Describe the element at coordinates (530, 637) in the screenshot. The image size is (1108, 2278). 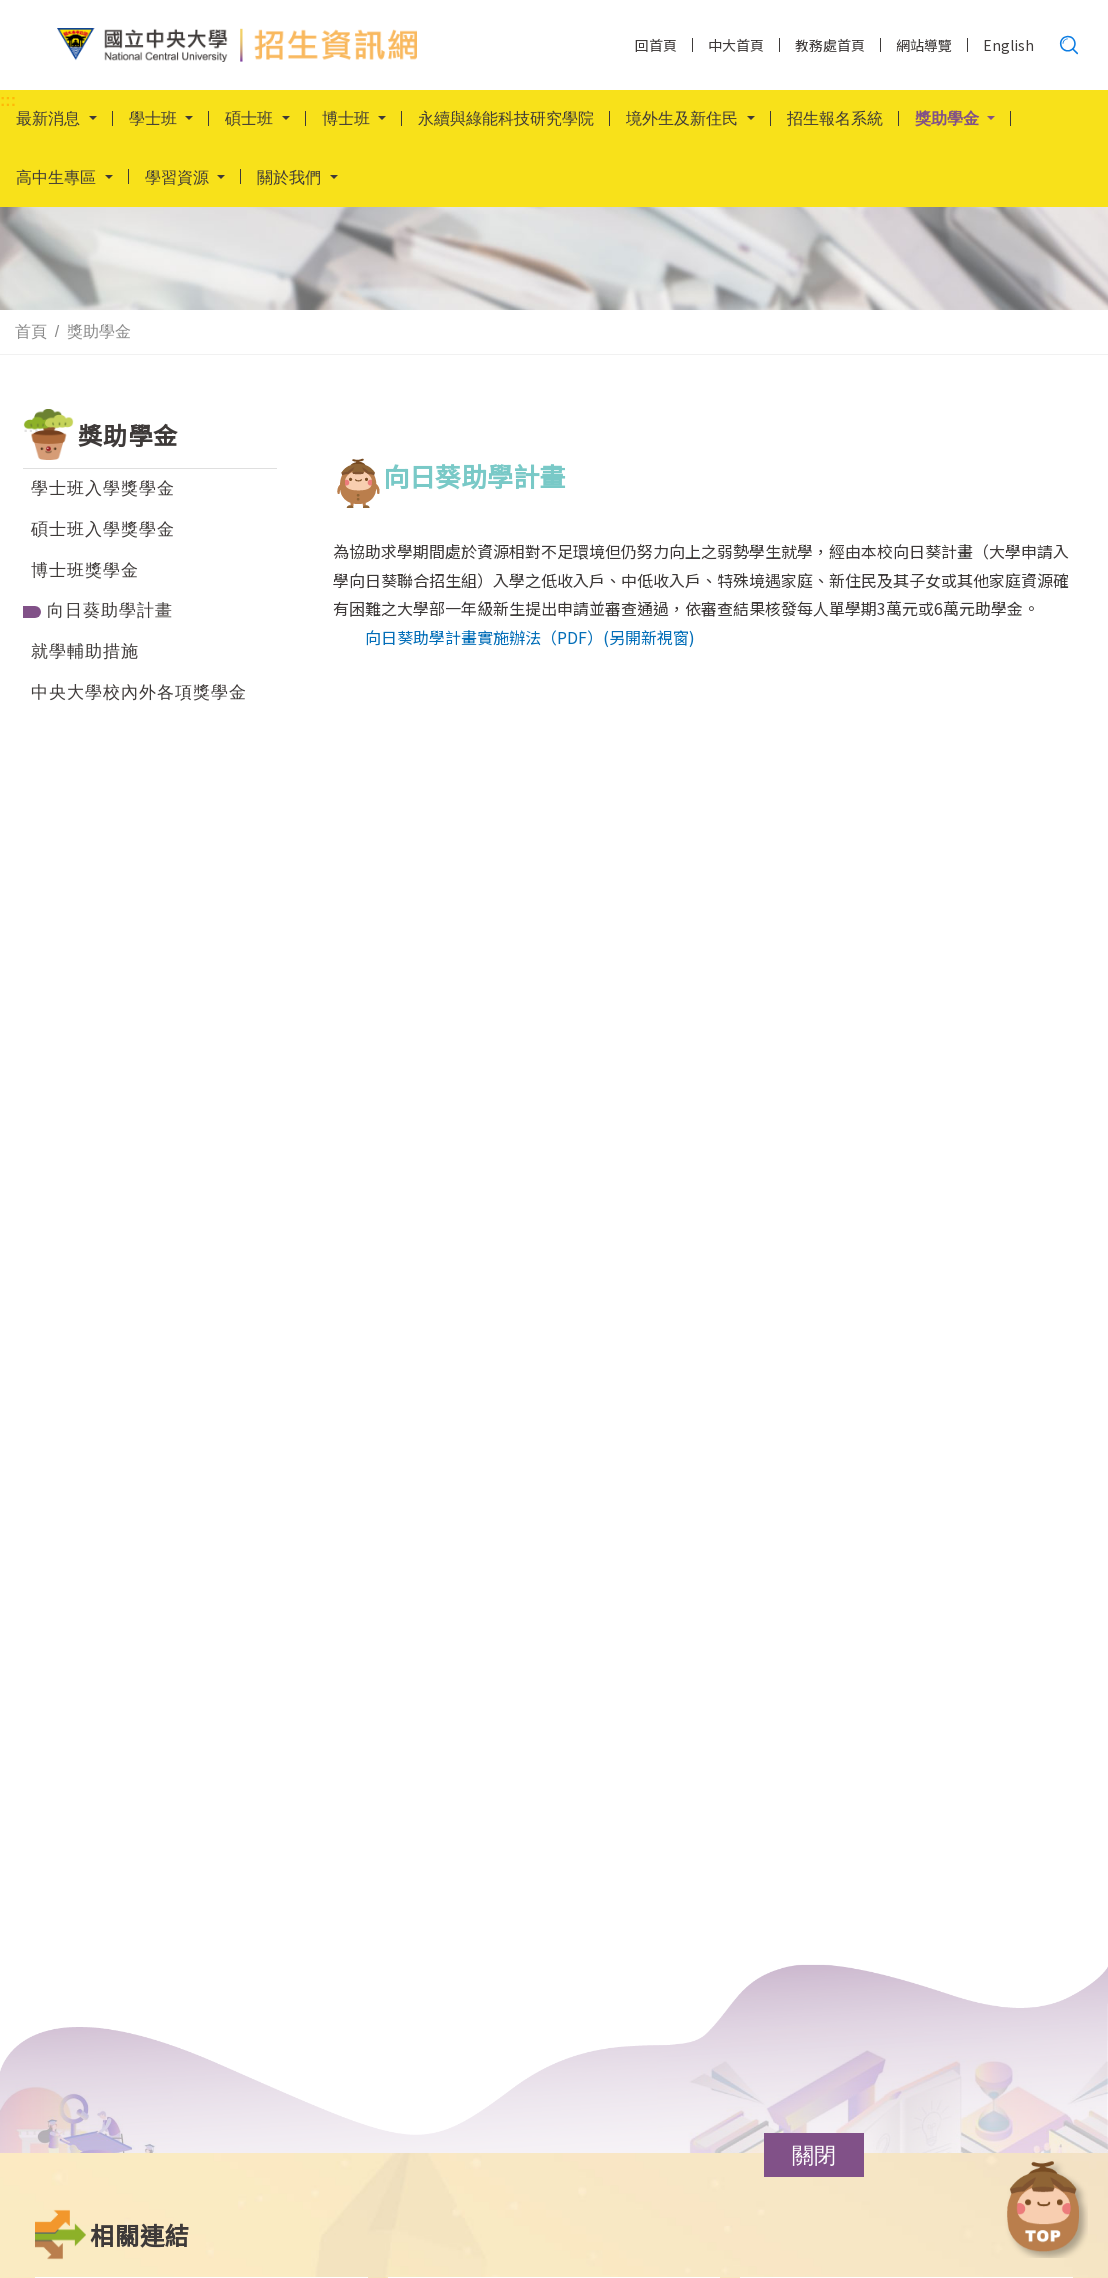
I see `向日葵助學計畫實施辦法（PDF）(另開新視窗)` at that location.